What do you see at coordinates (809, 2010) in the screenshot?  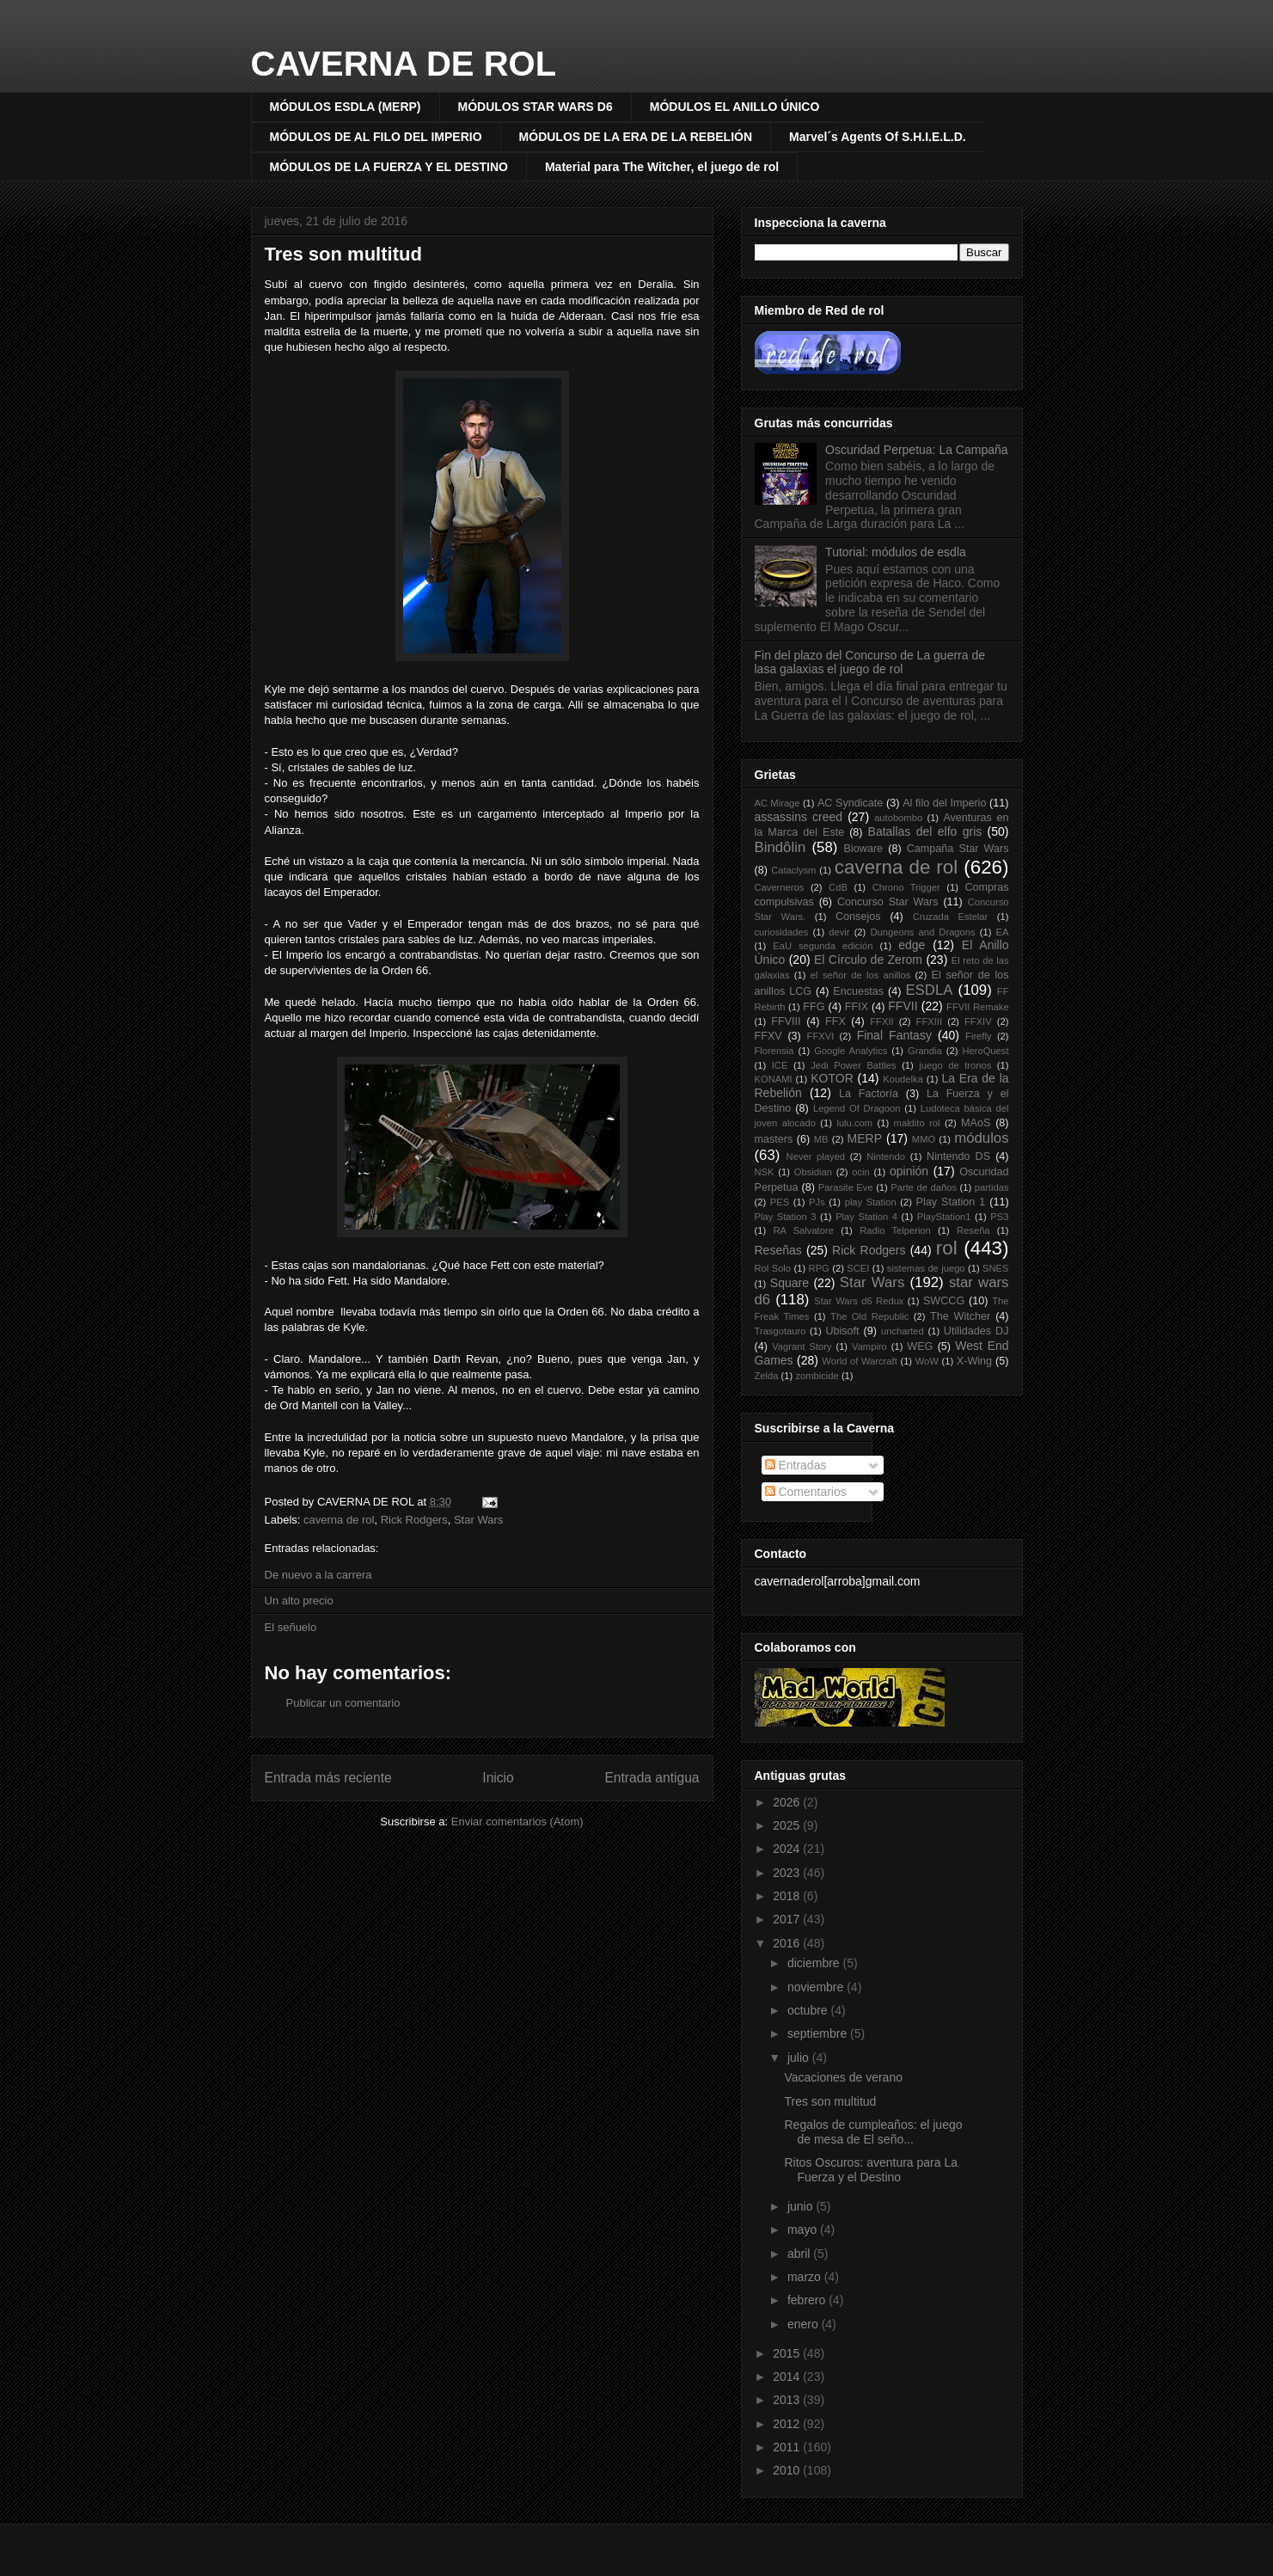 I see `octubre` at bounding box center [809, 2010].